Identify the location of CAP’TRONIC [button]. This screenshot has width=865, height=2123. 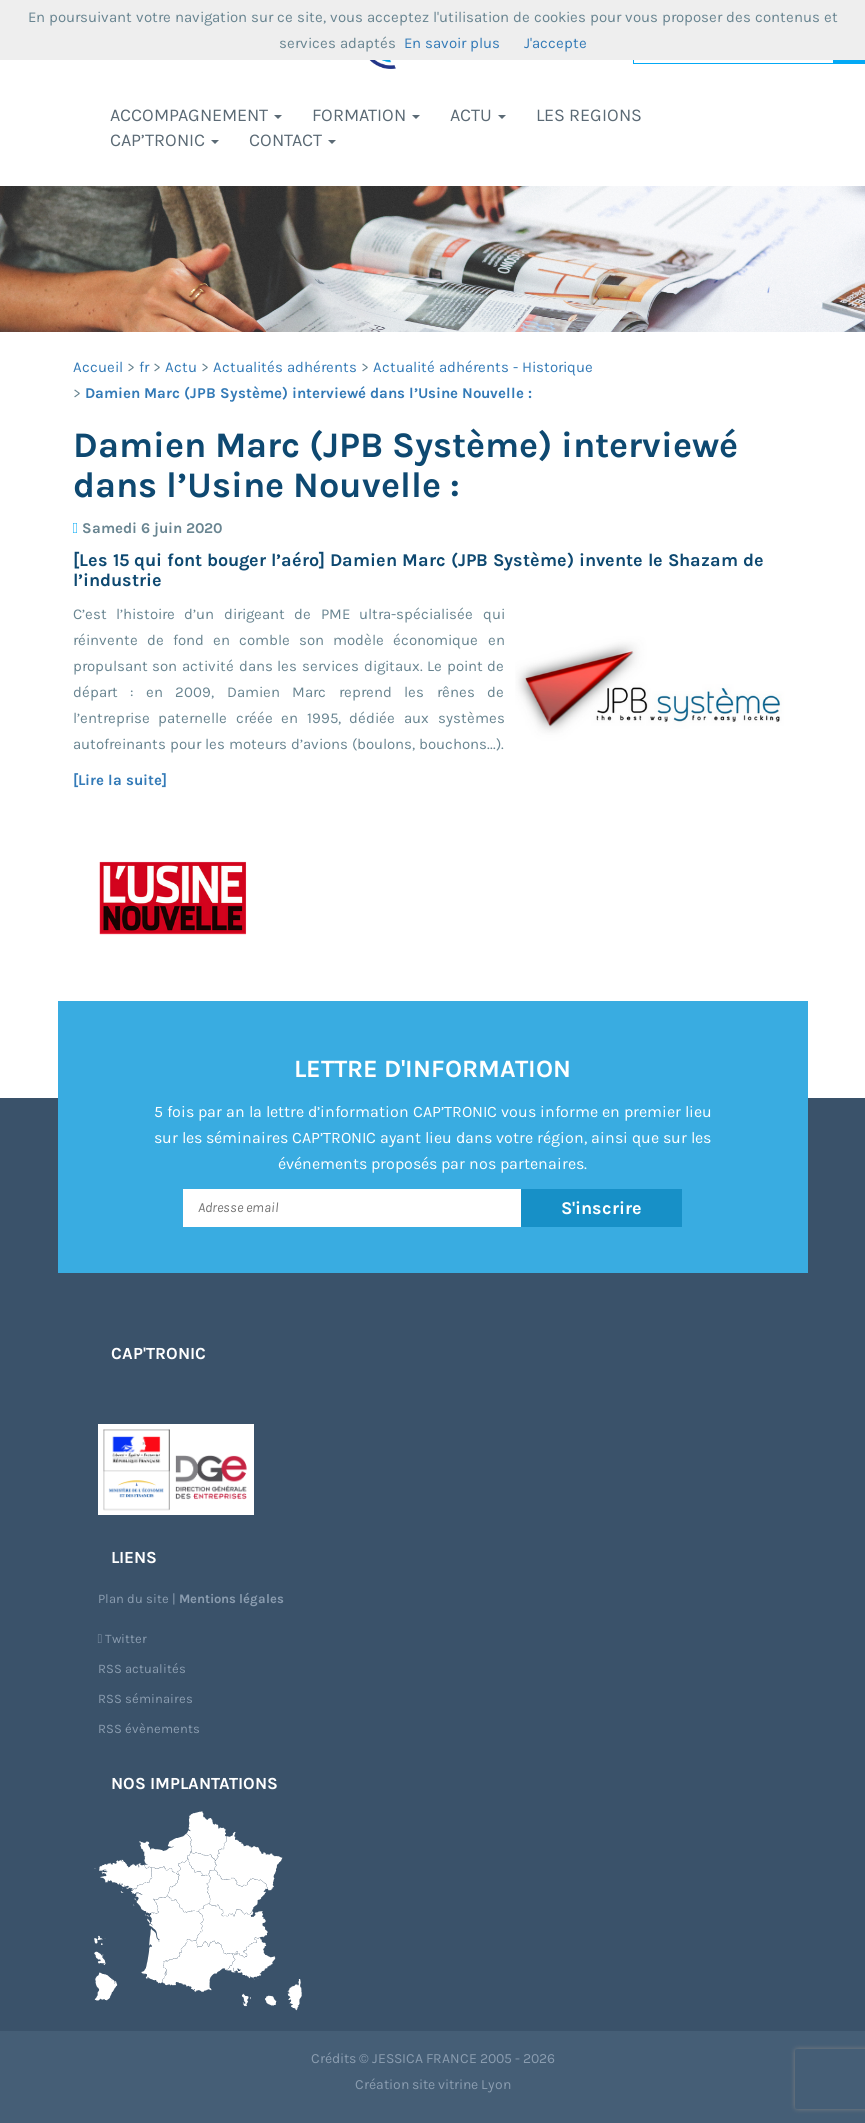
(164, 140).